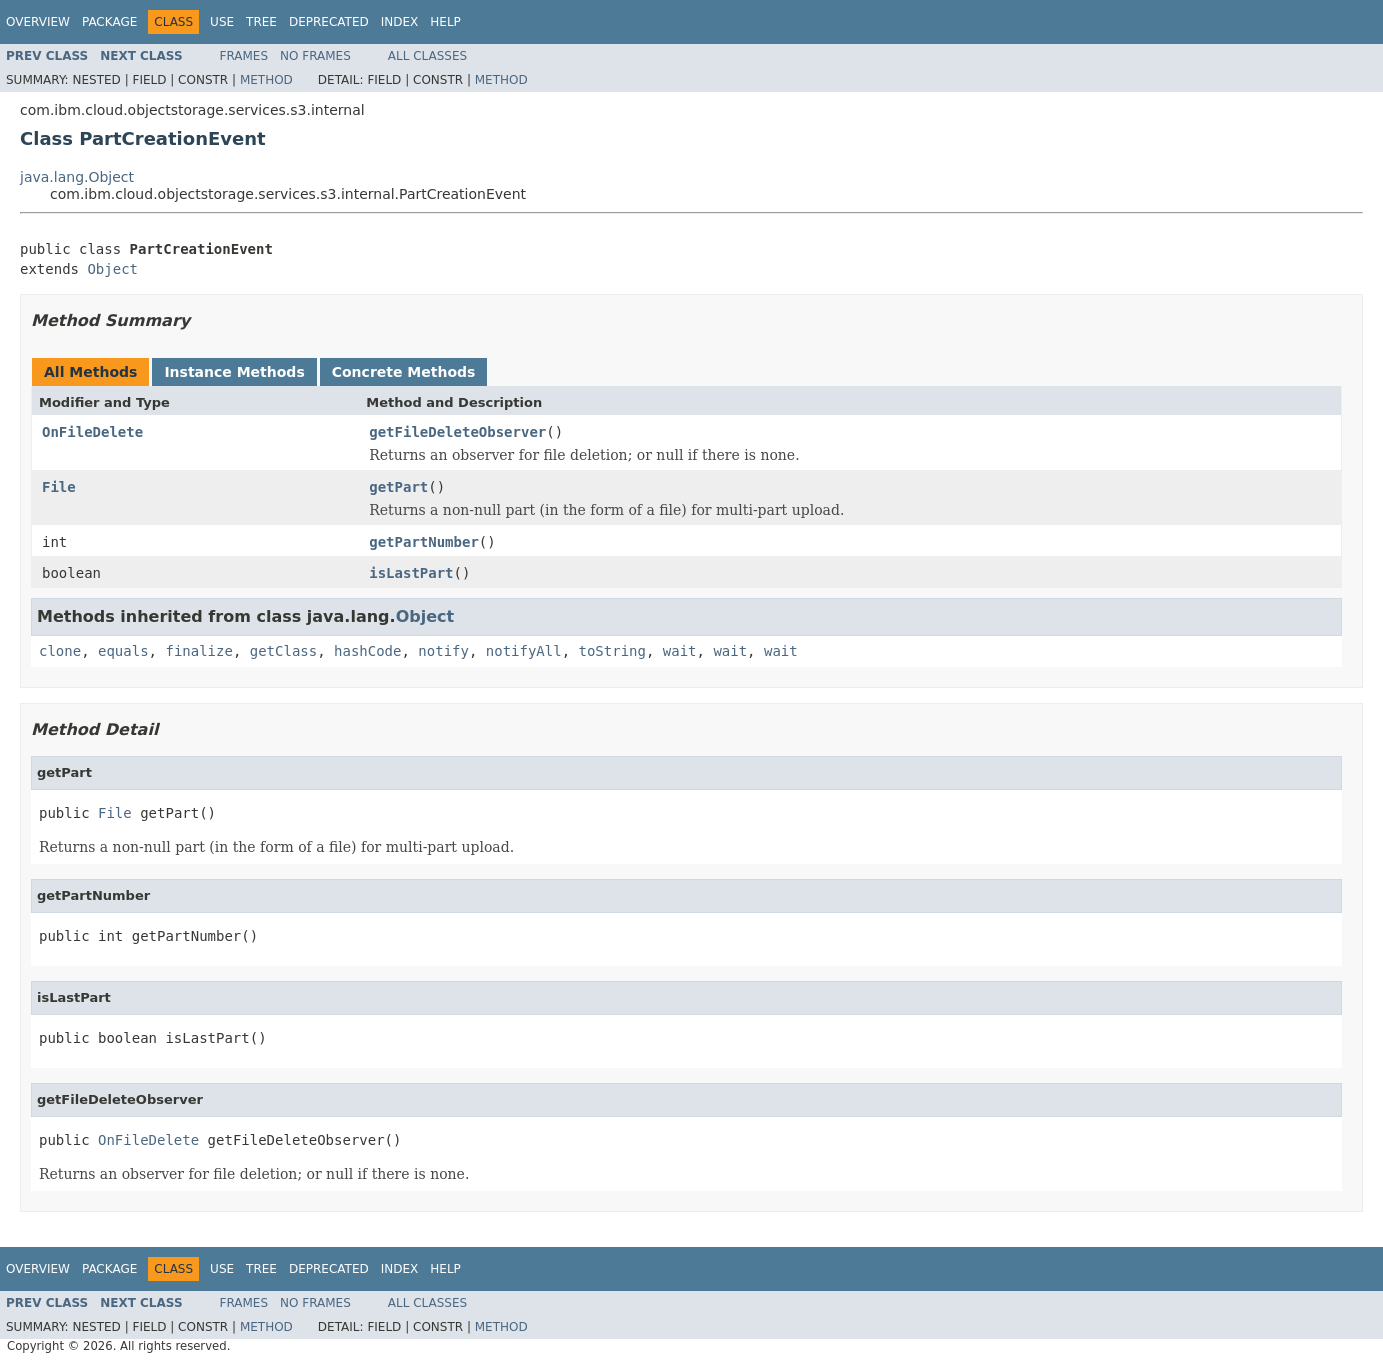 This screenshot has height=1367, width=1383. I want to click on Help, so click(445, 22).